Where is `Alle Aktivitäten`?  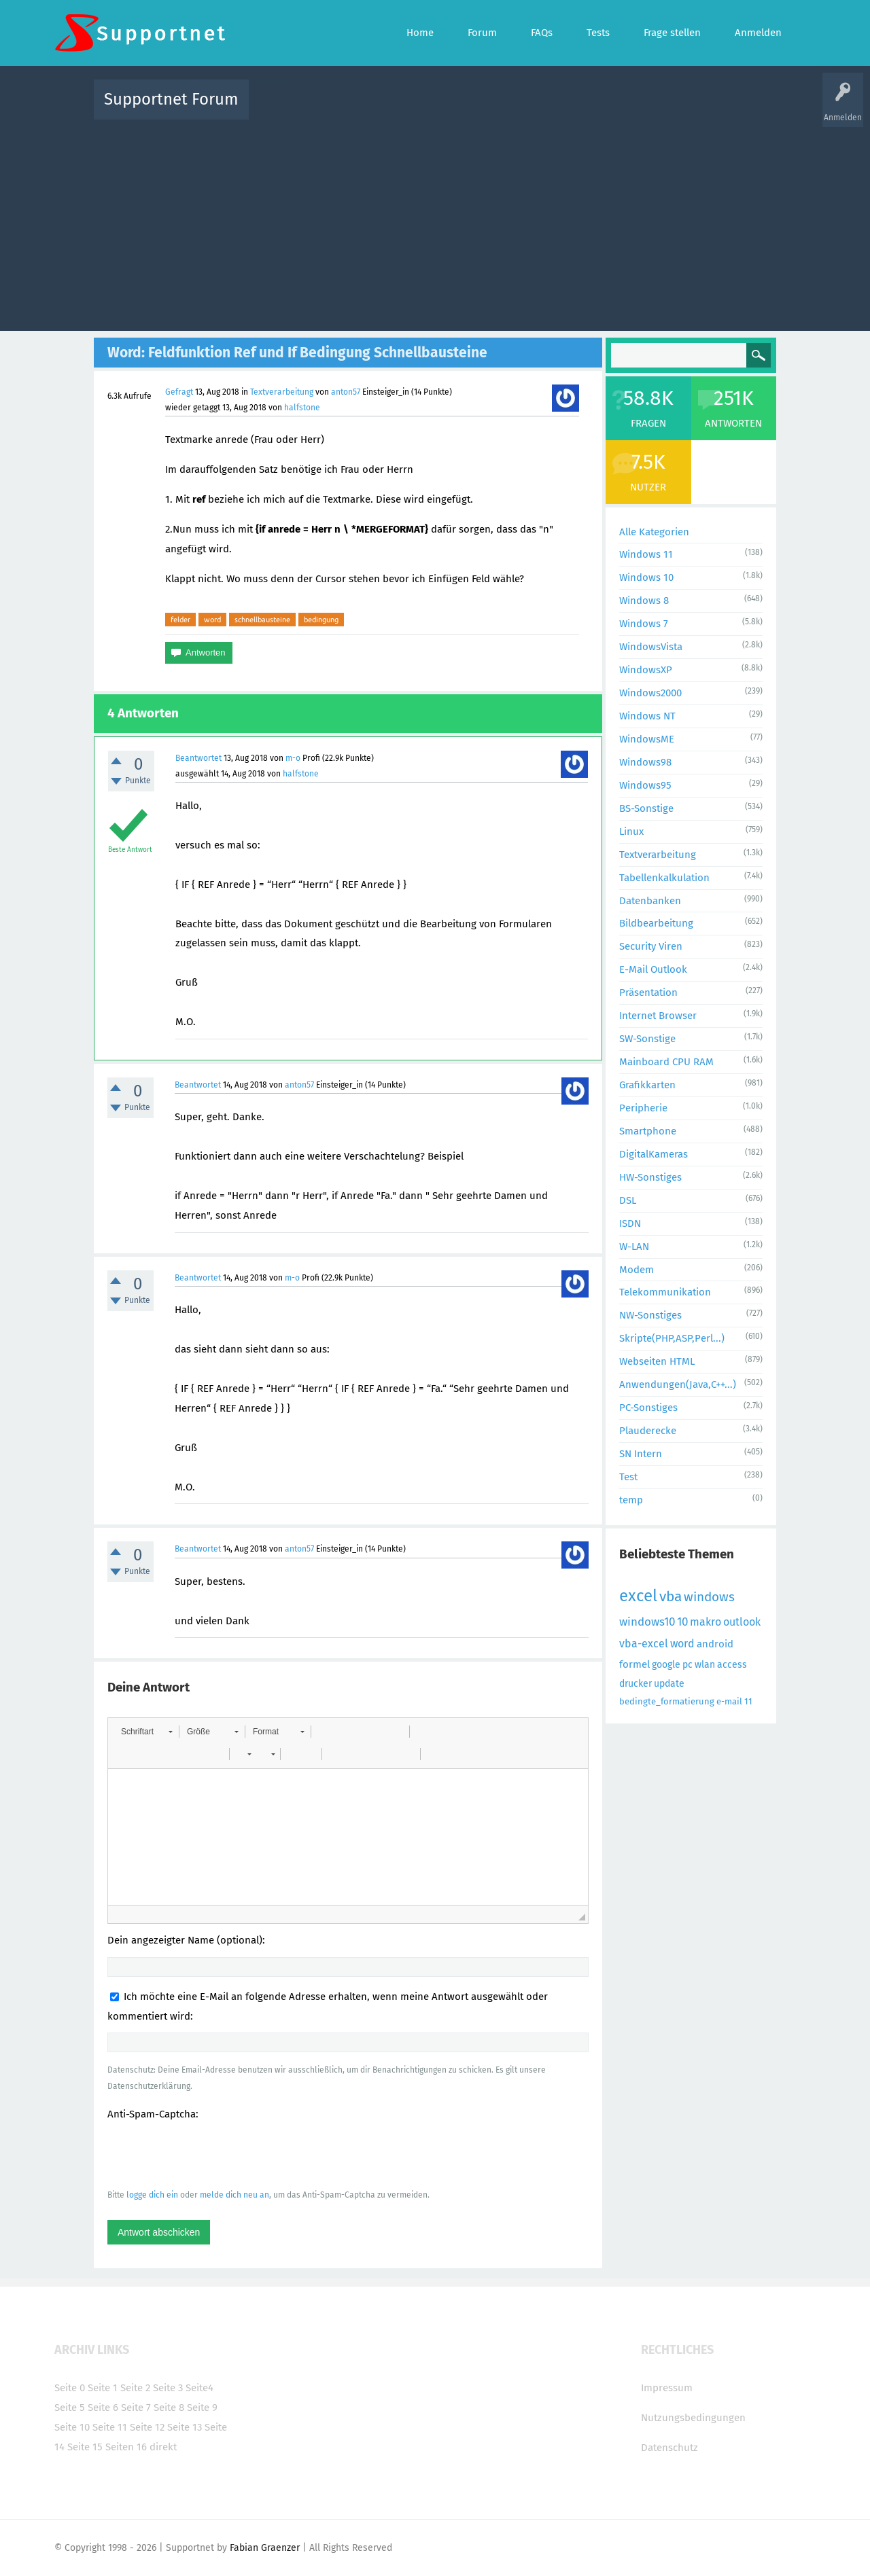
Alle Aktivitäten is located at coordinates (287, 109).